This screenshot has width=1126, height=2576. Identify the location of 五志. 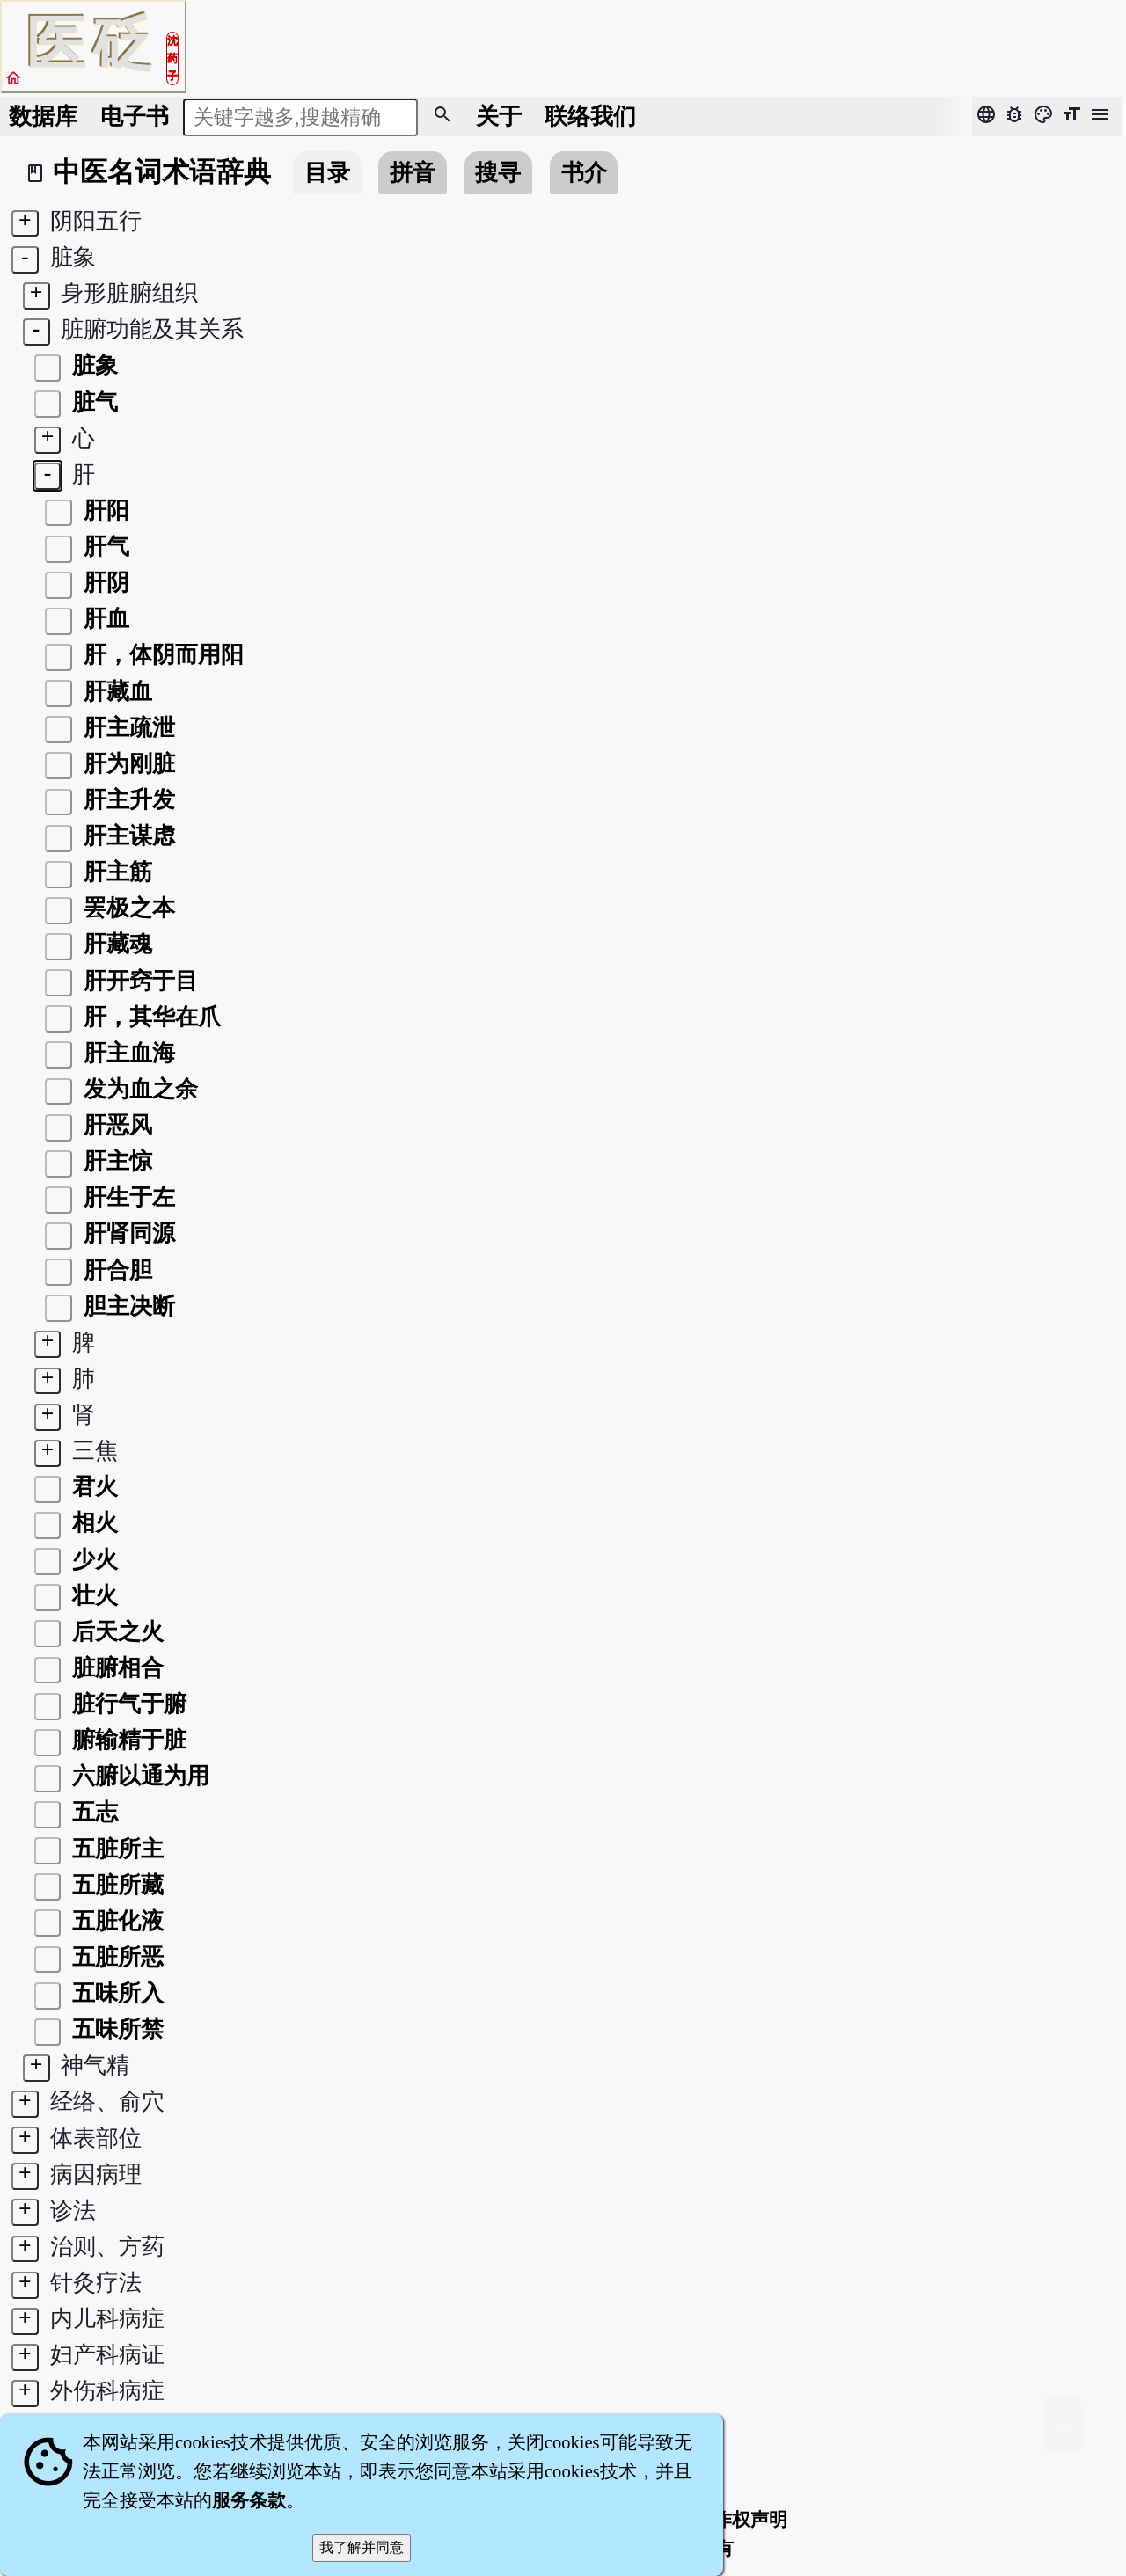
(92, 1812).